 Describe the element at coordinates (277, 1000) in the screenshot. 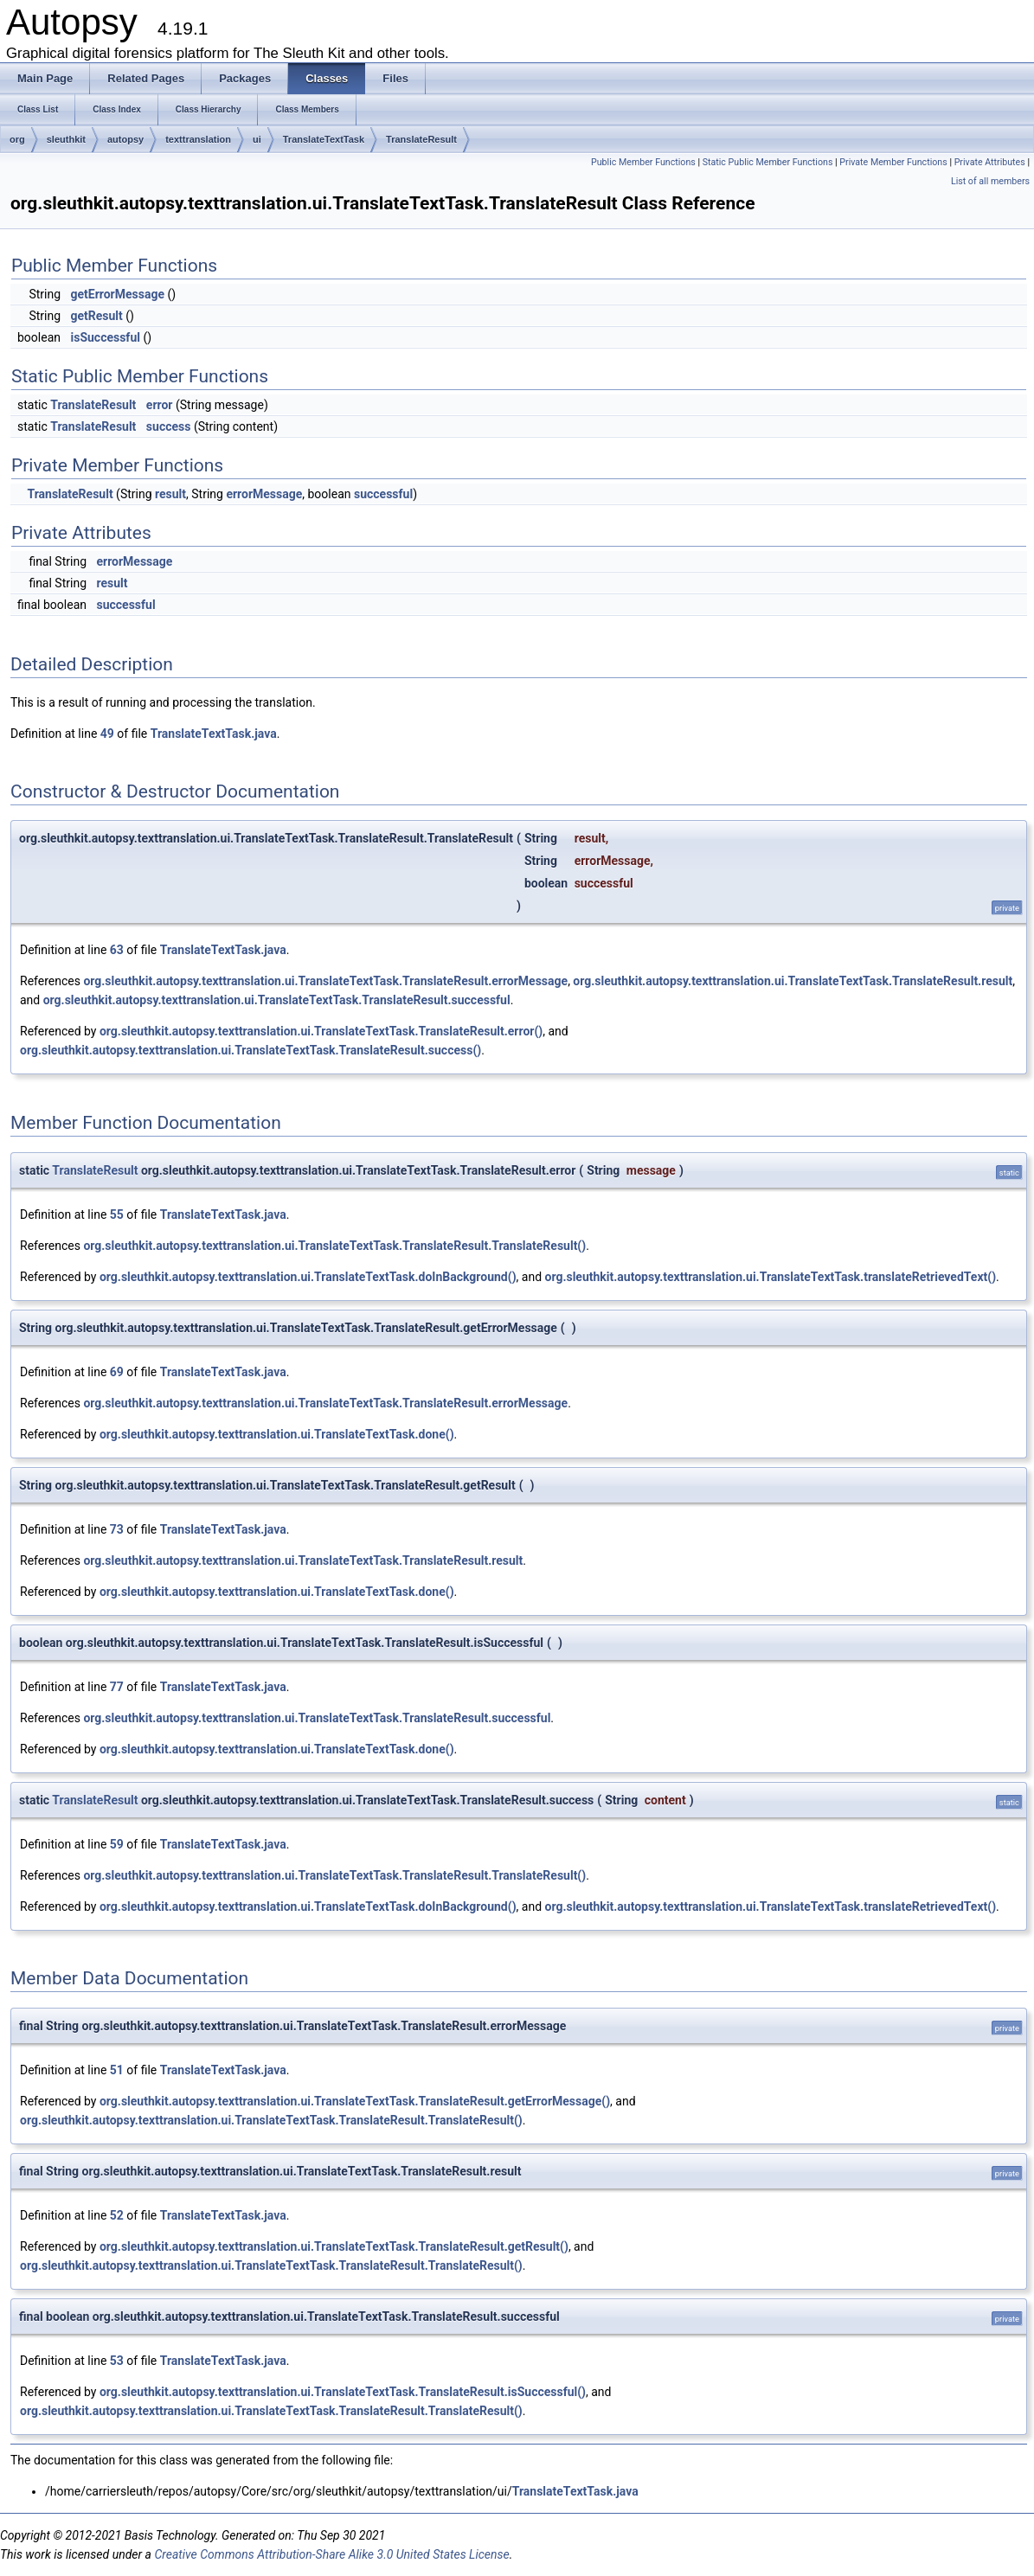

I see `org.sleuthkit.autopsy.texttranslation.ui.TranslateTextTask.TranslateResult.successful` at that location.